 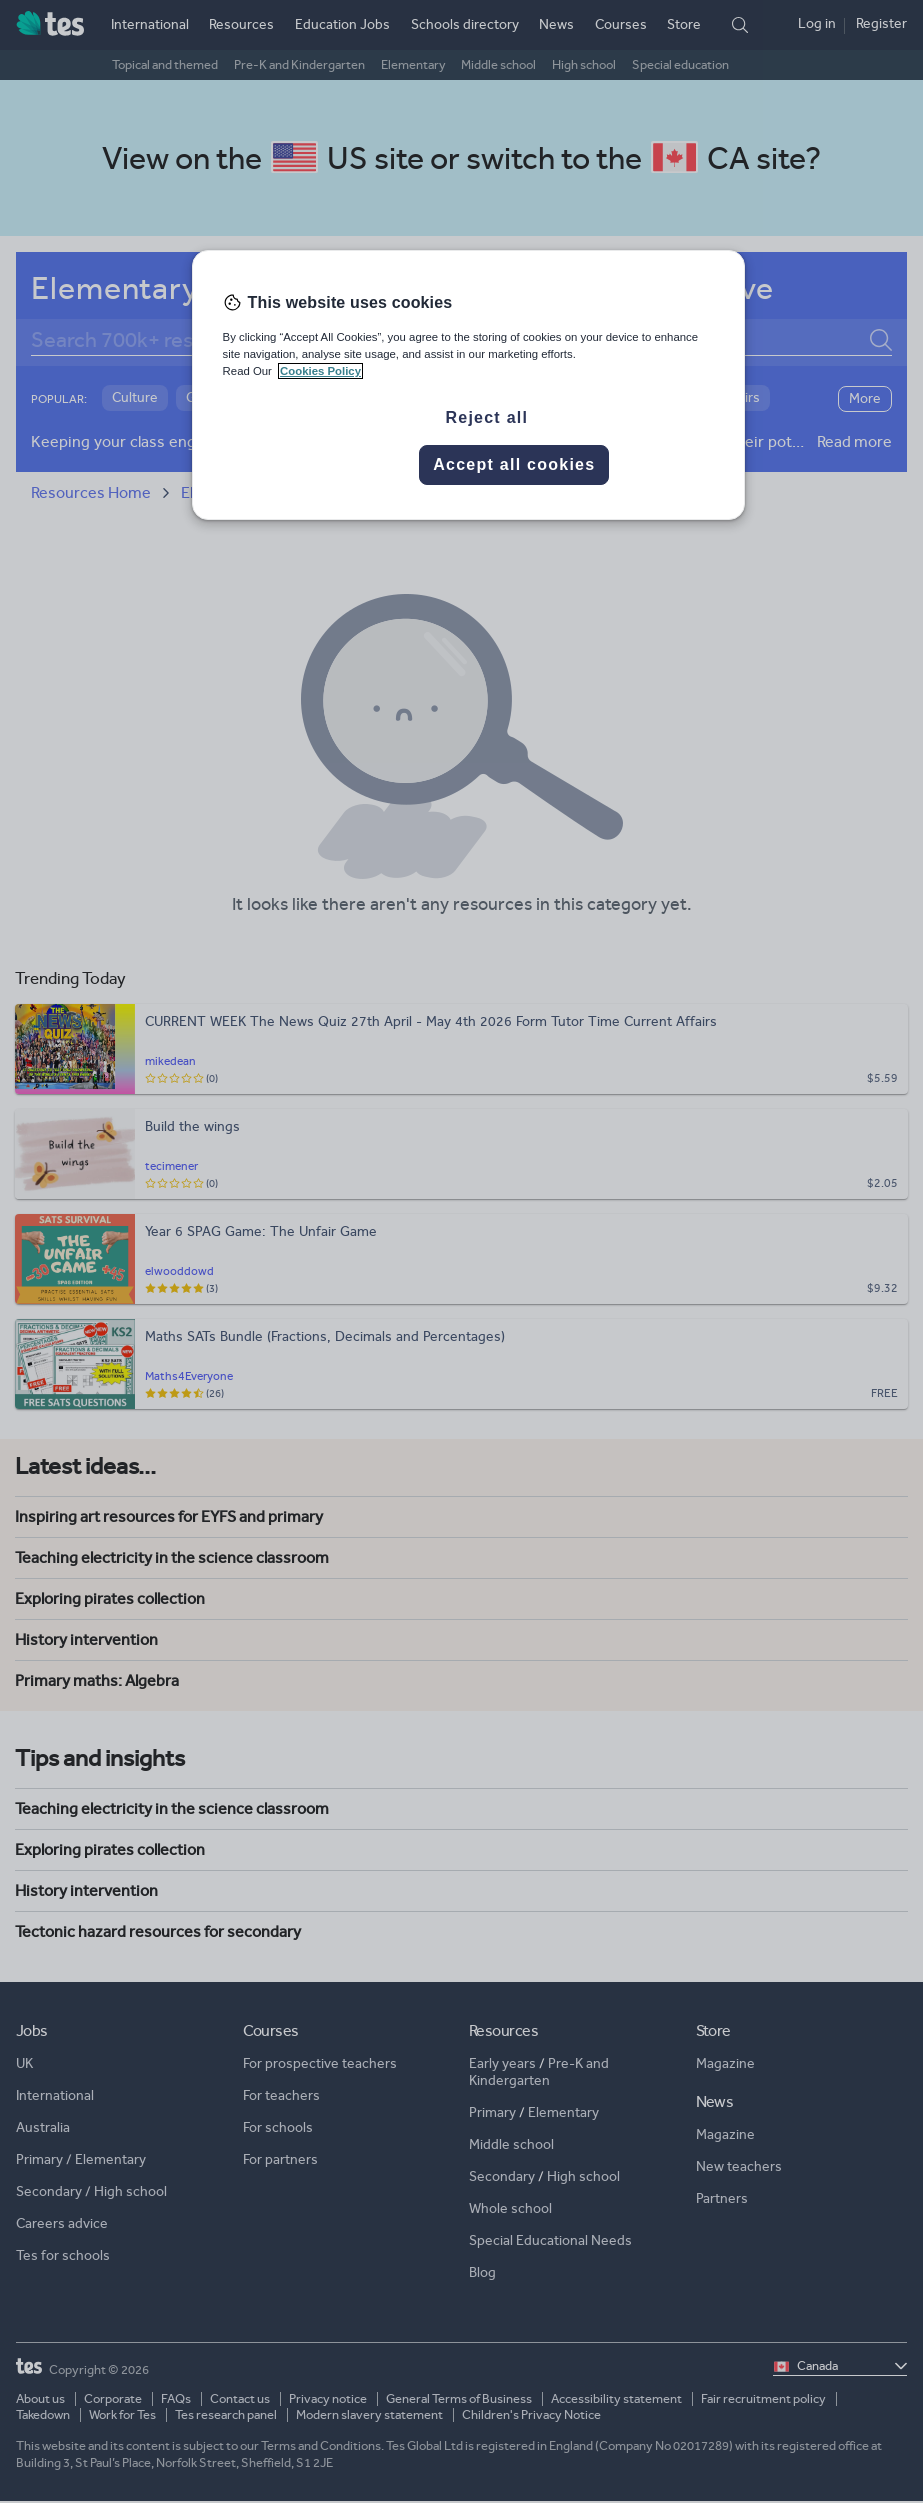 What do you see at coordinates (486, 417) in the screenshot?
I see `Reject all` at bounding box center [486, 417].